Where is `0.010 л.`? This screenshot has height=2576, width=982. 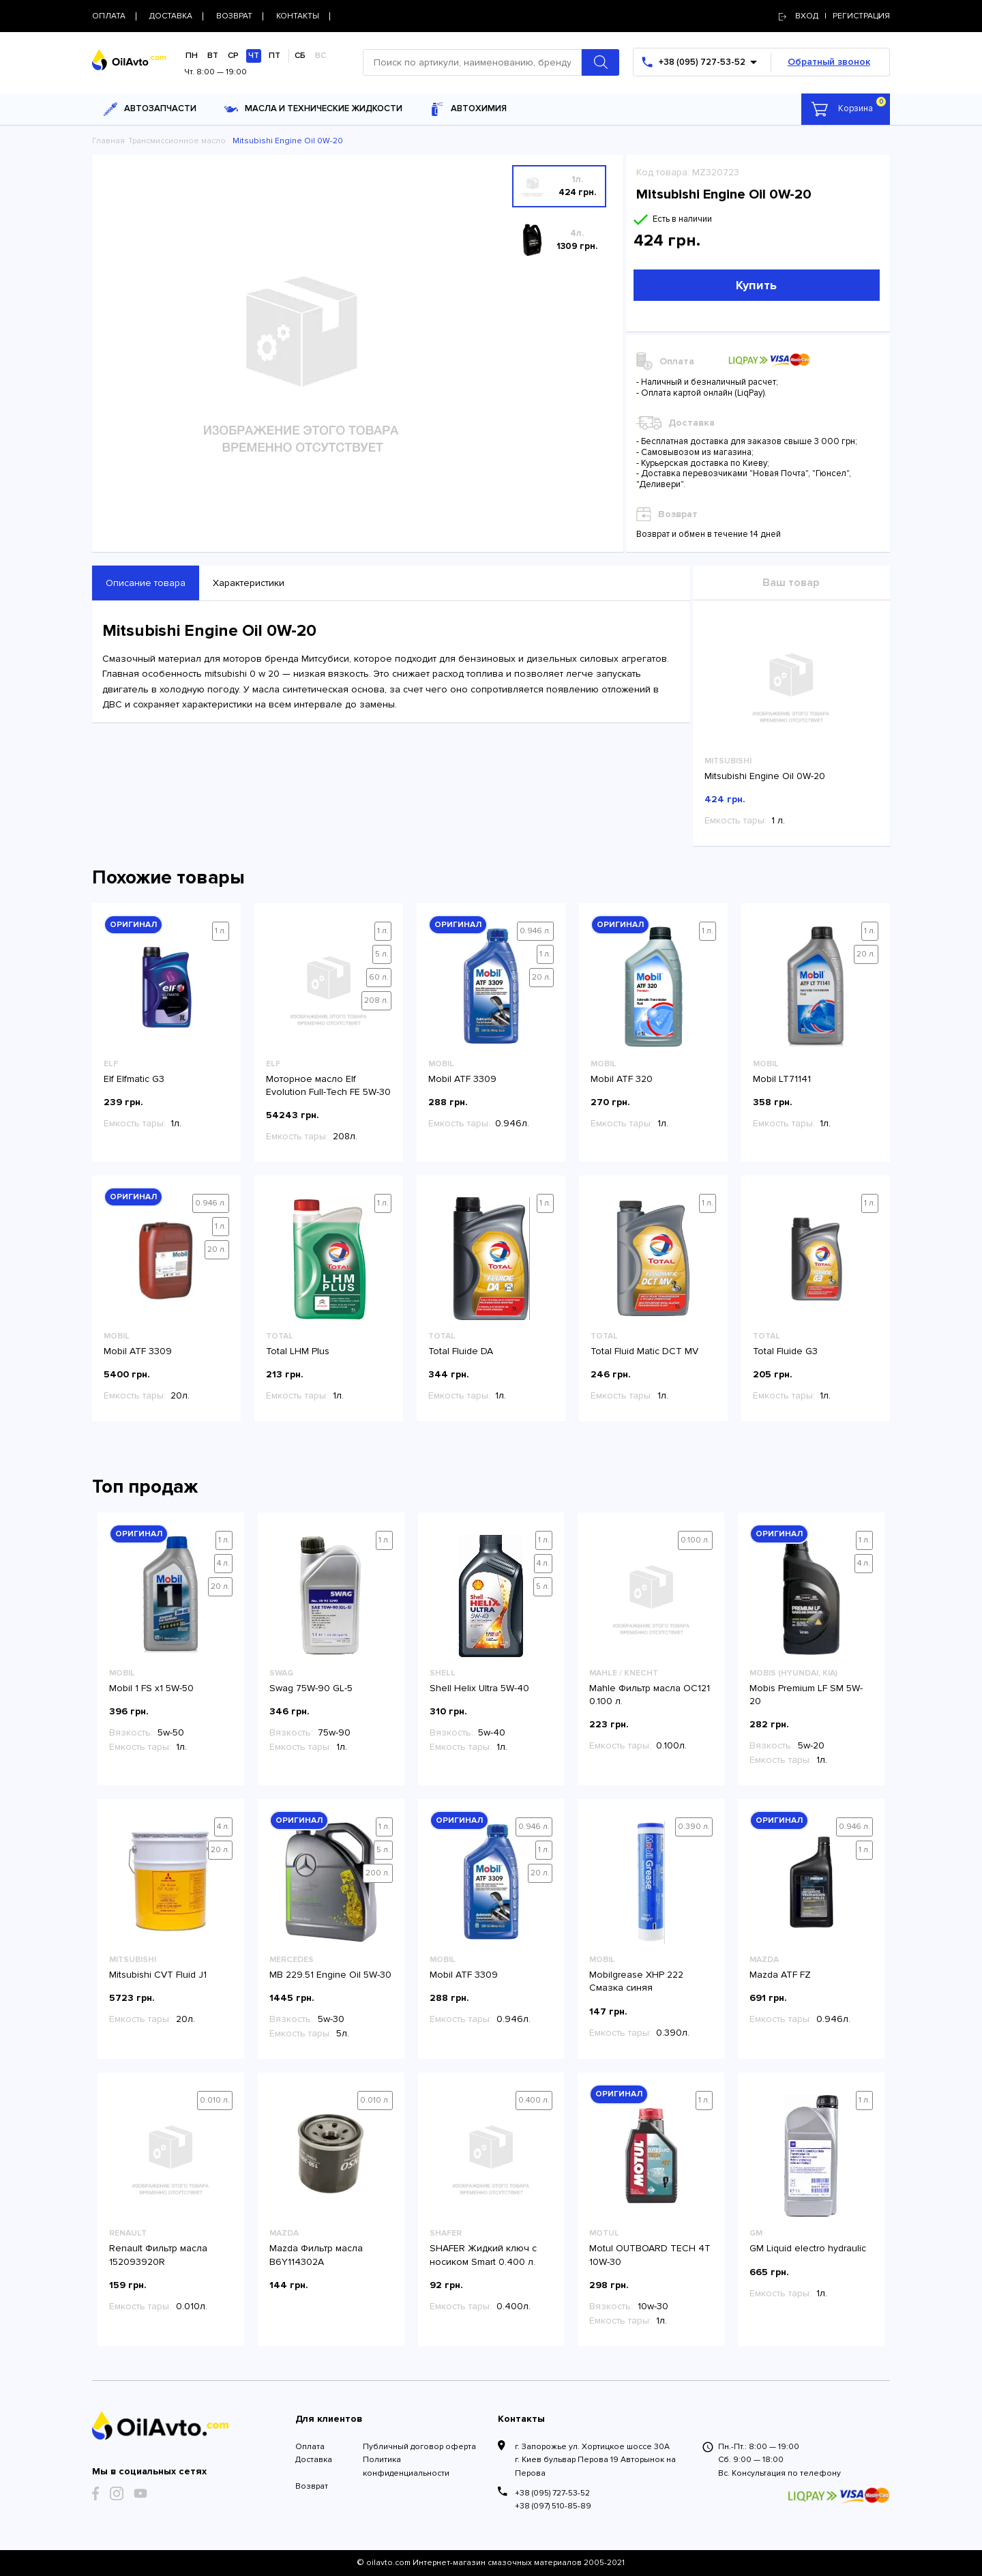
0.010 л. is located at coordinates (215, 2100).